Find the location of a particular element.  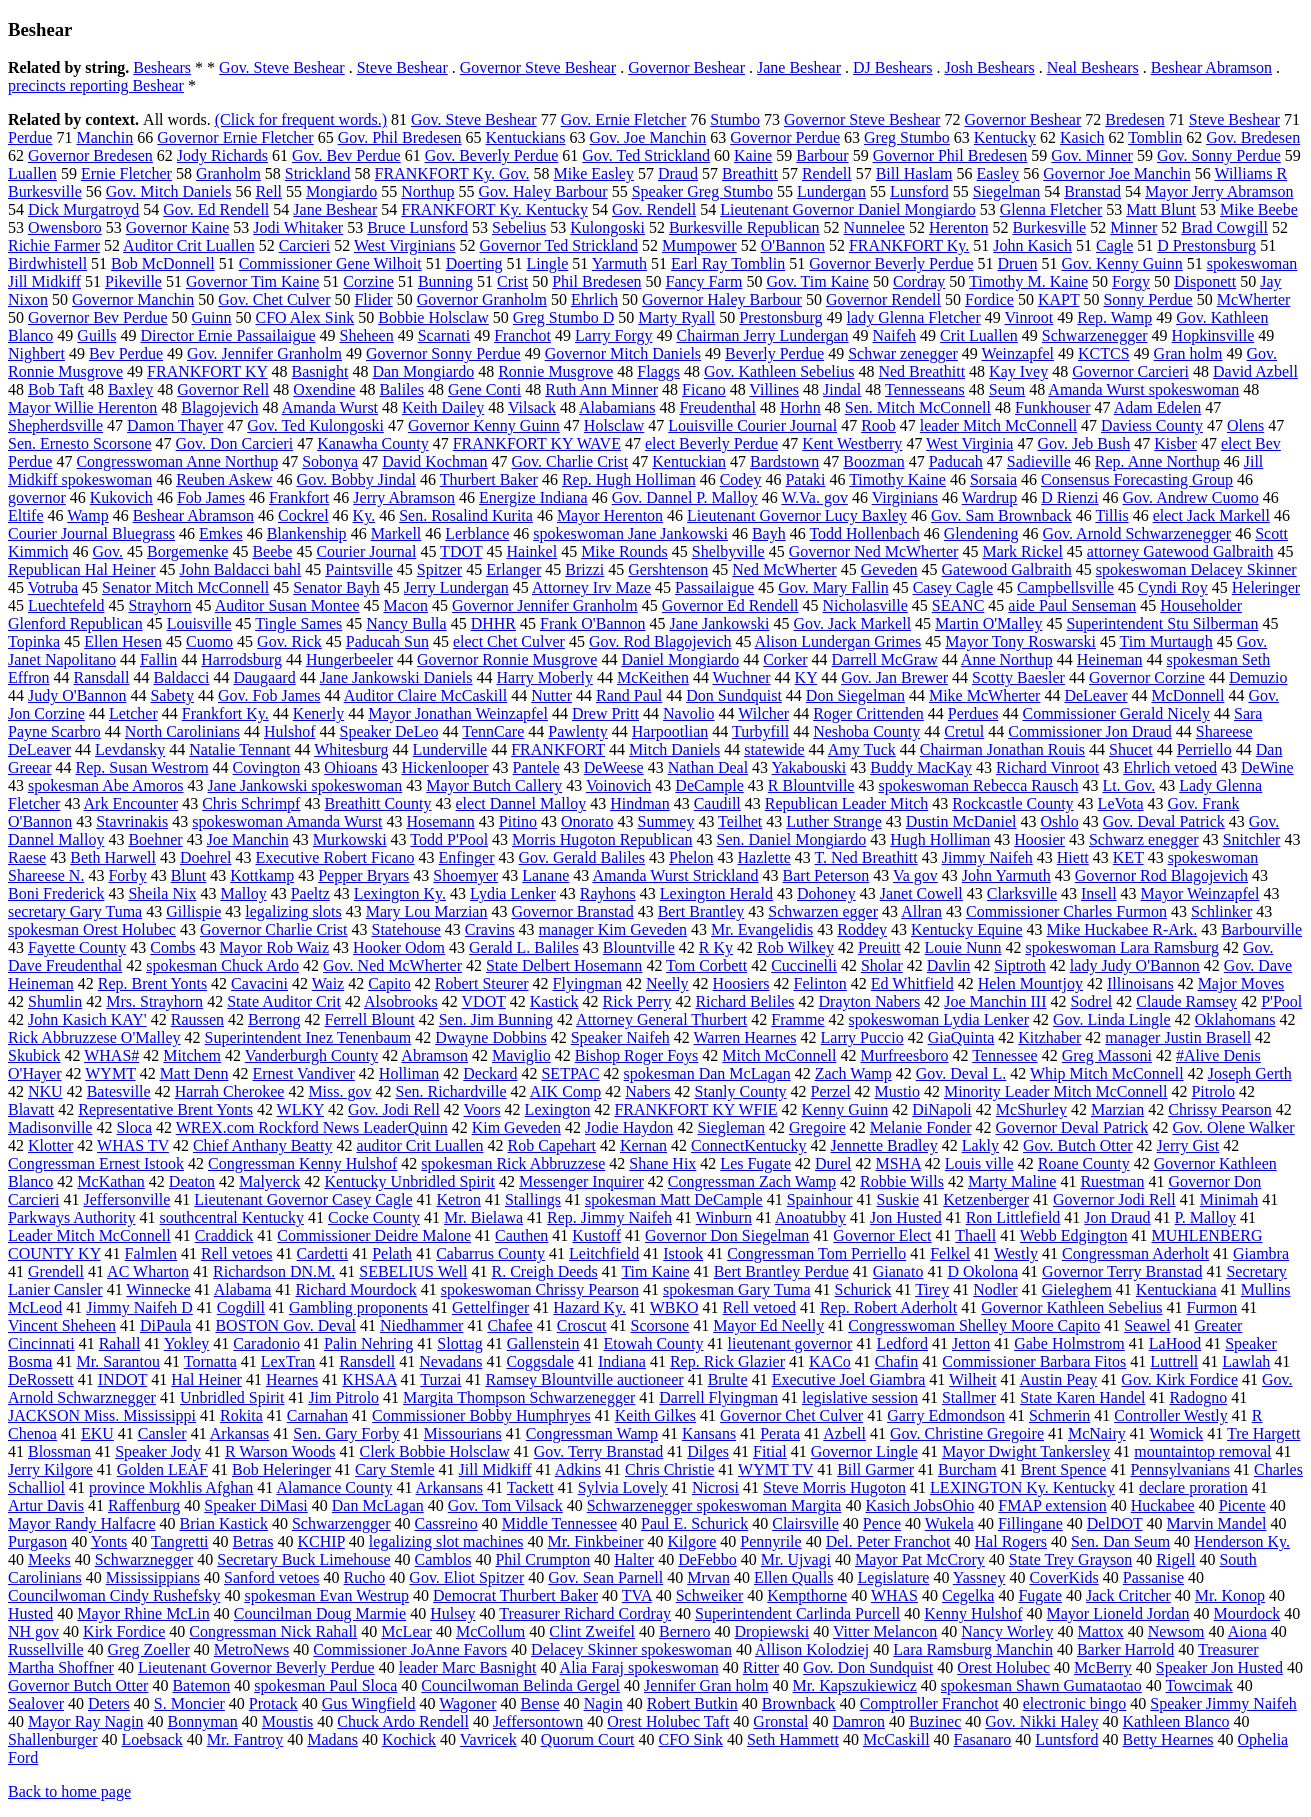

Darrell Flyingman is located at coordinates (718, 1397).